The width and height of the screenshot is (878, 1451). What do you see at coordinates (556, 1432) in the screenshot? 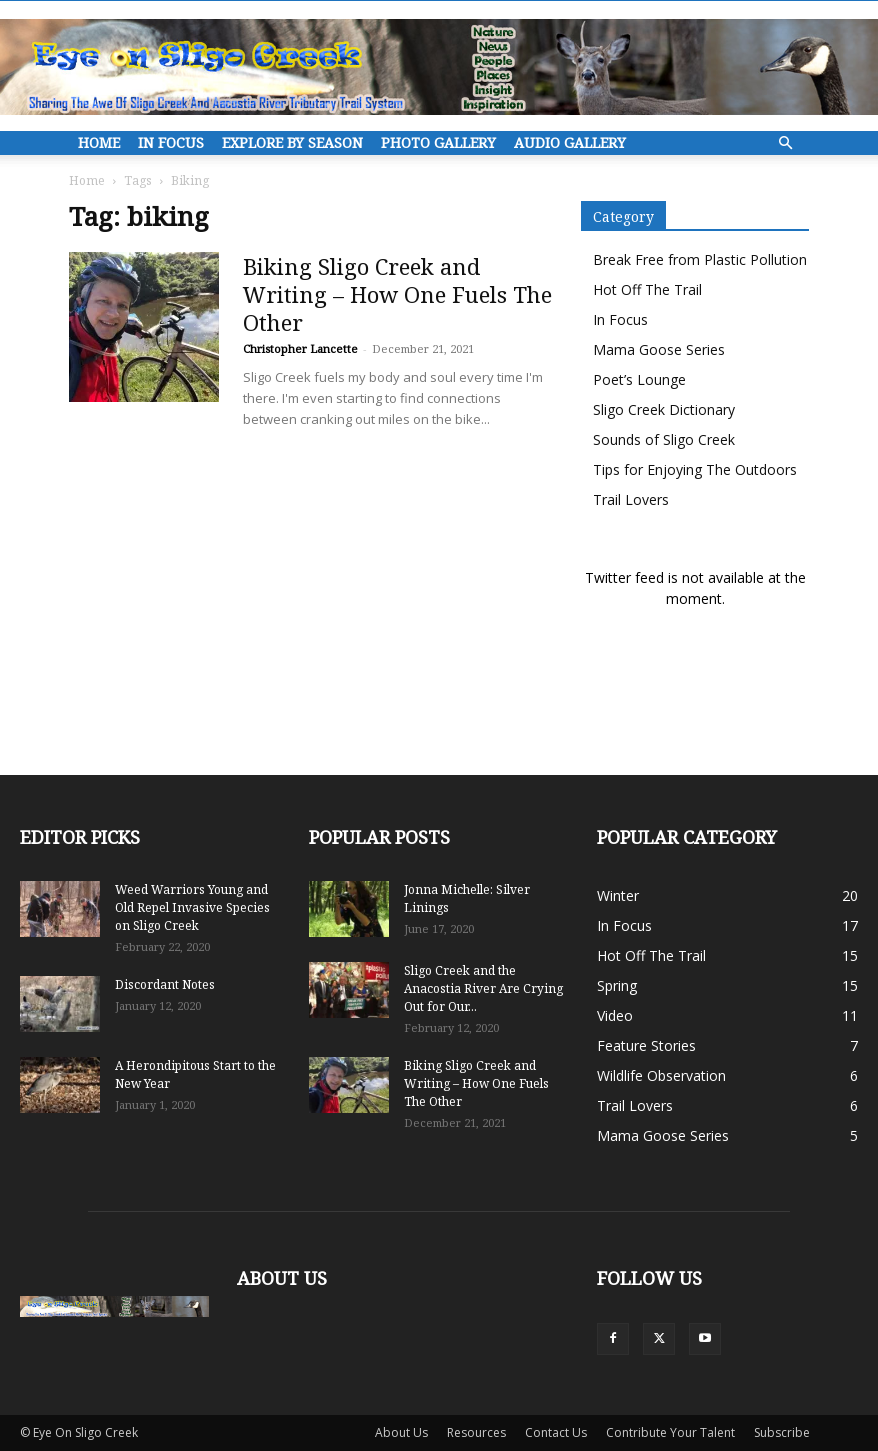
I see `Contact Us` at bounding box center [556, 1432].